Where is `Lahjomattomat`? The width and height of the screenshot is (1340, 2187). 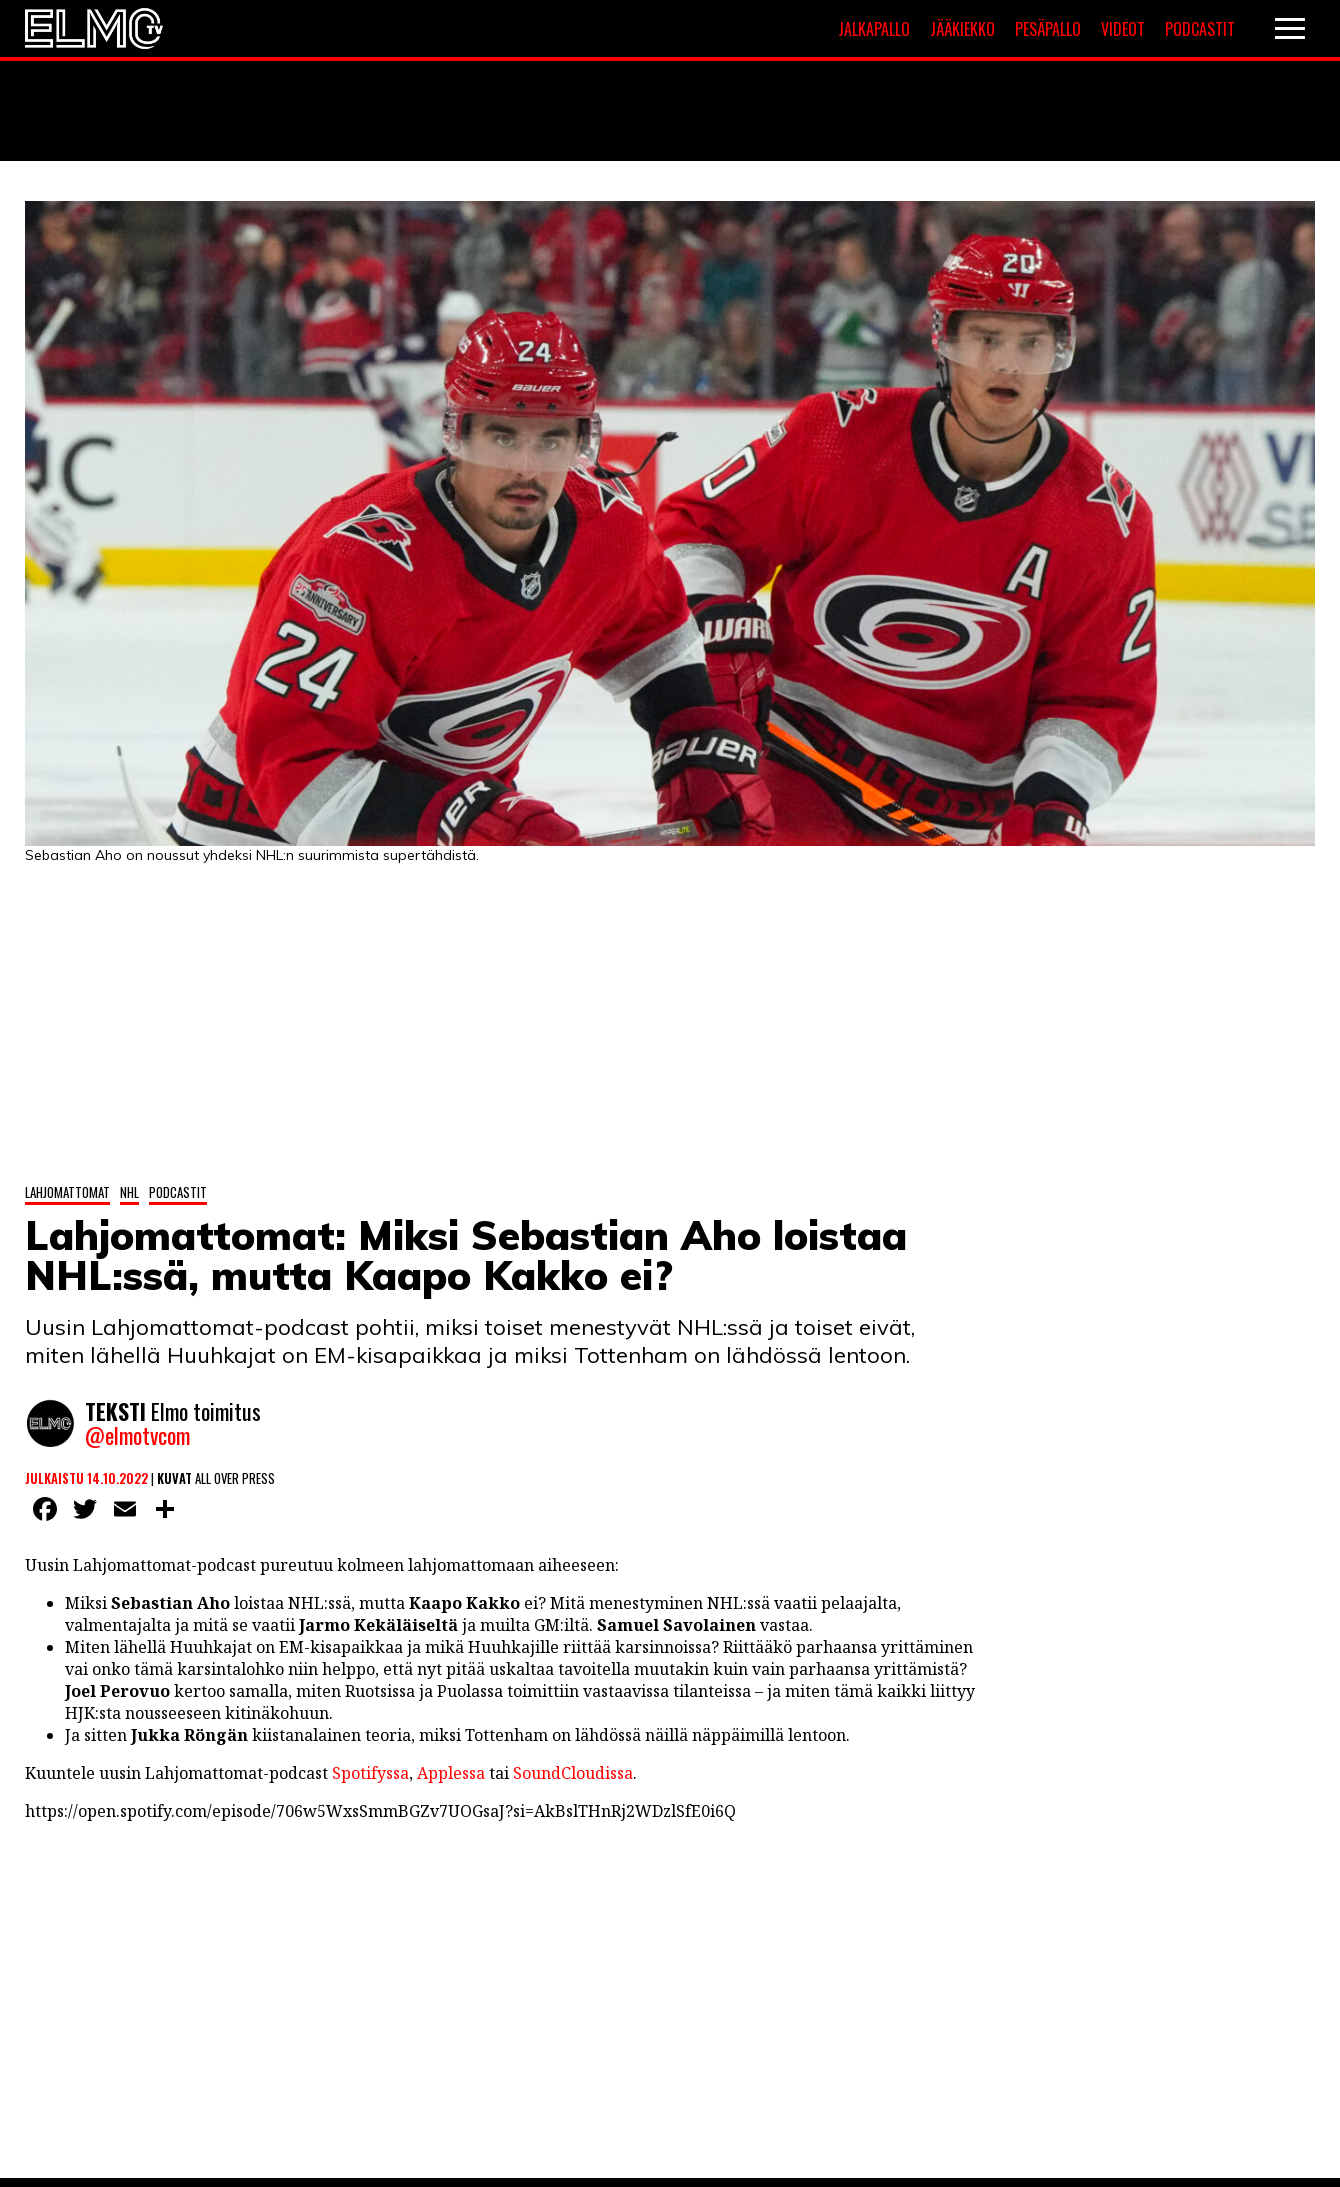
Lahjomattomat is located at coordinates (67, 1192).